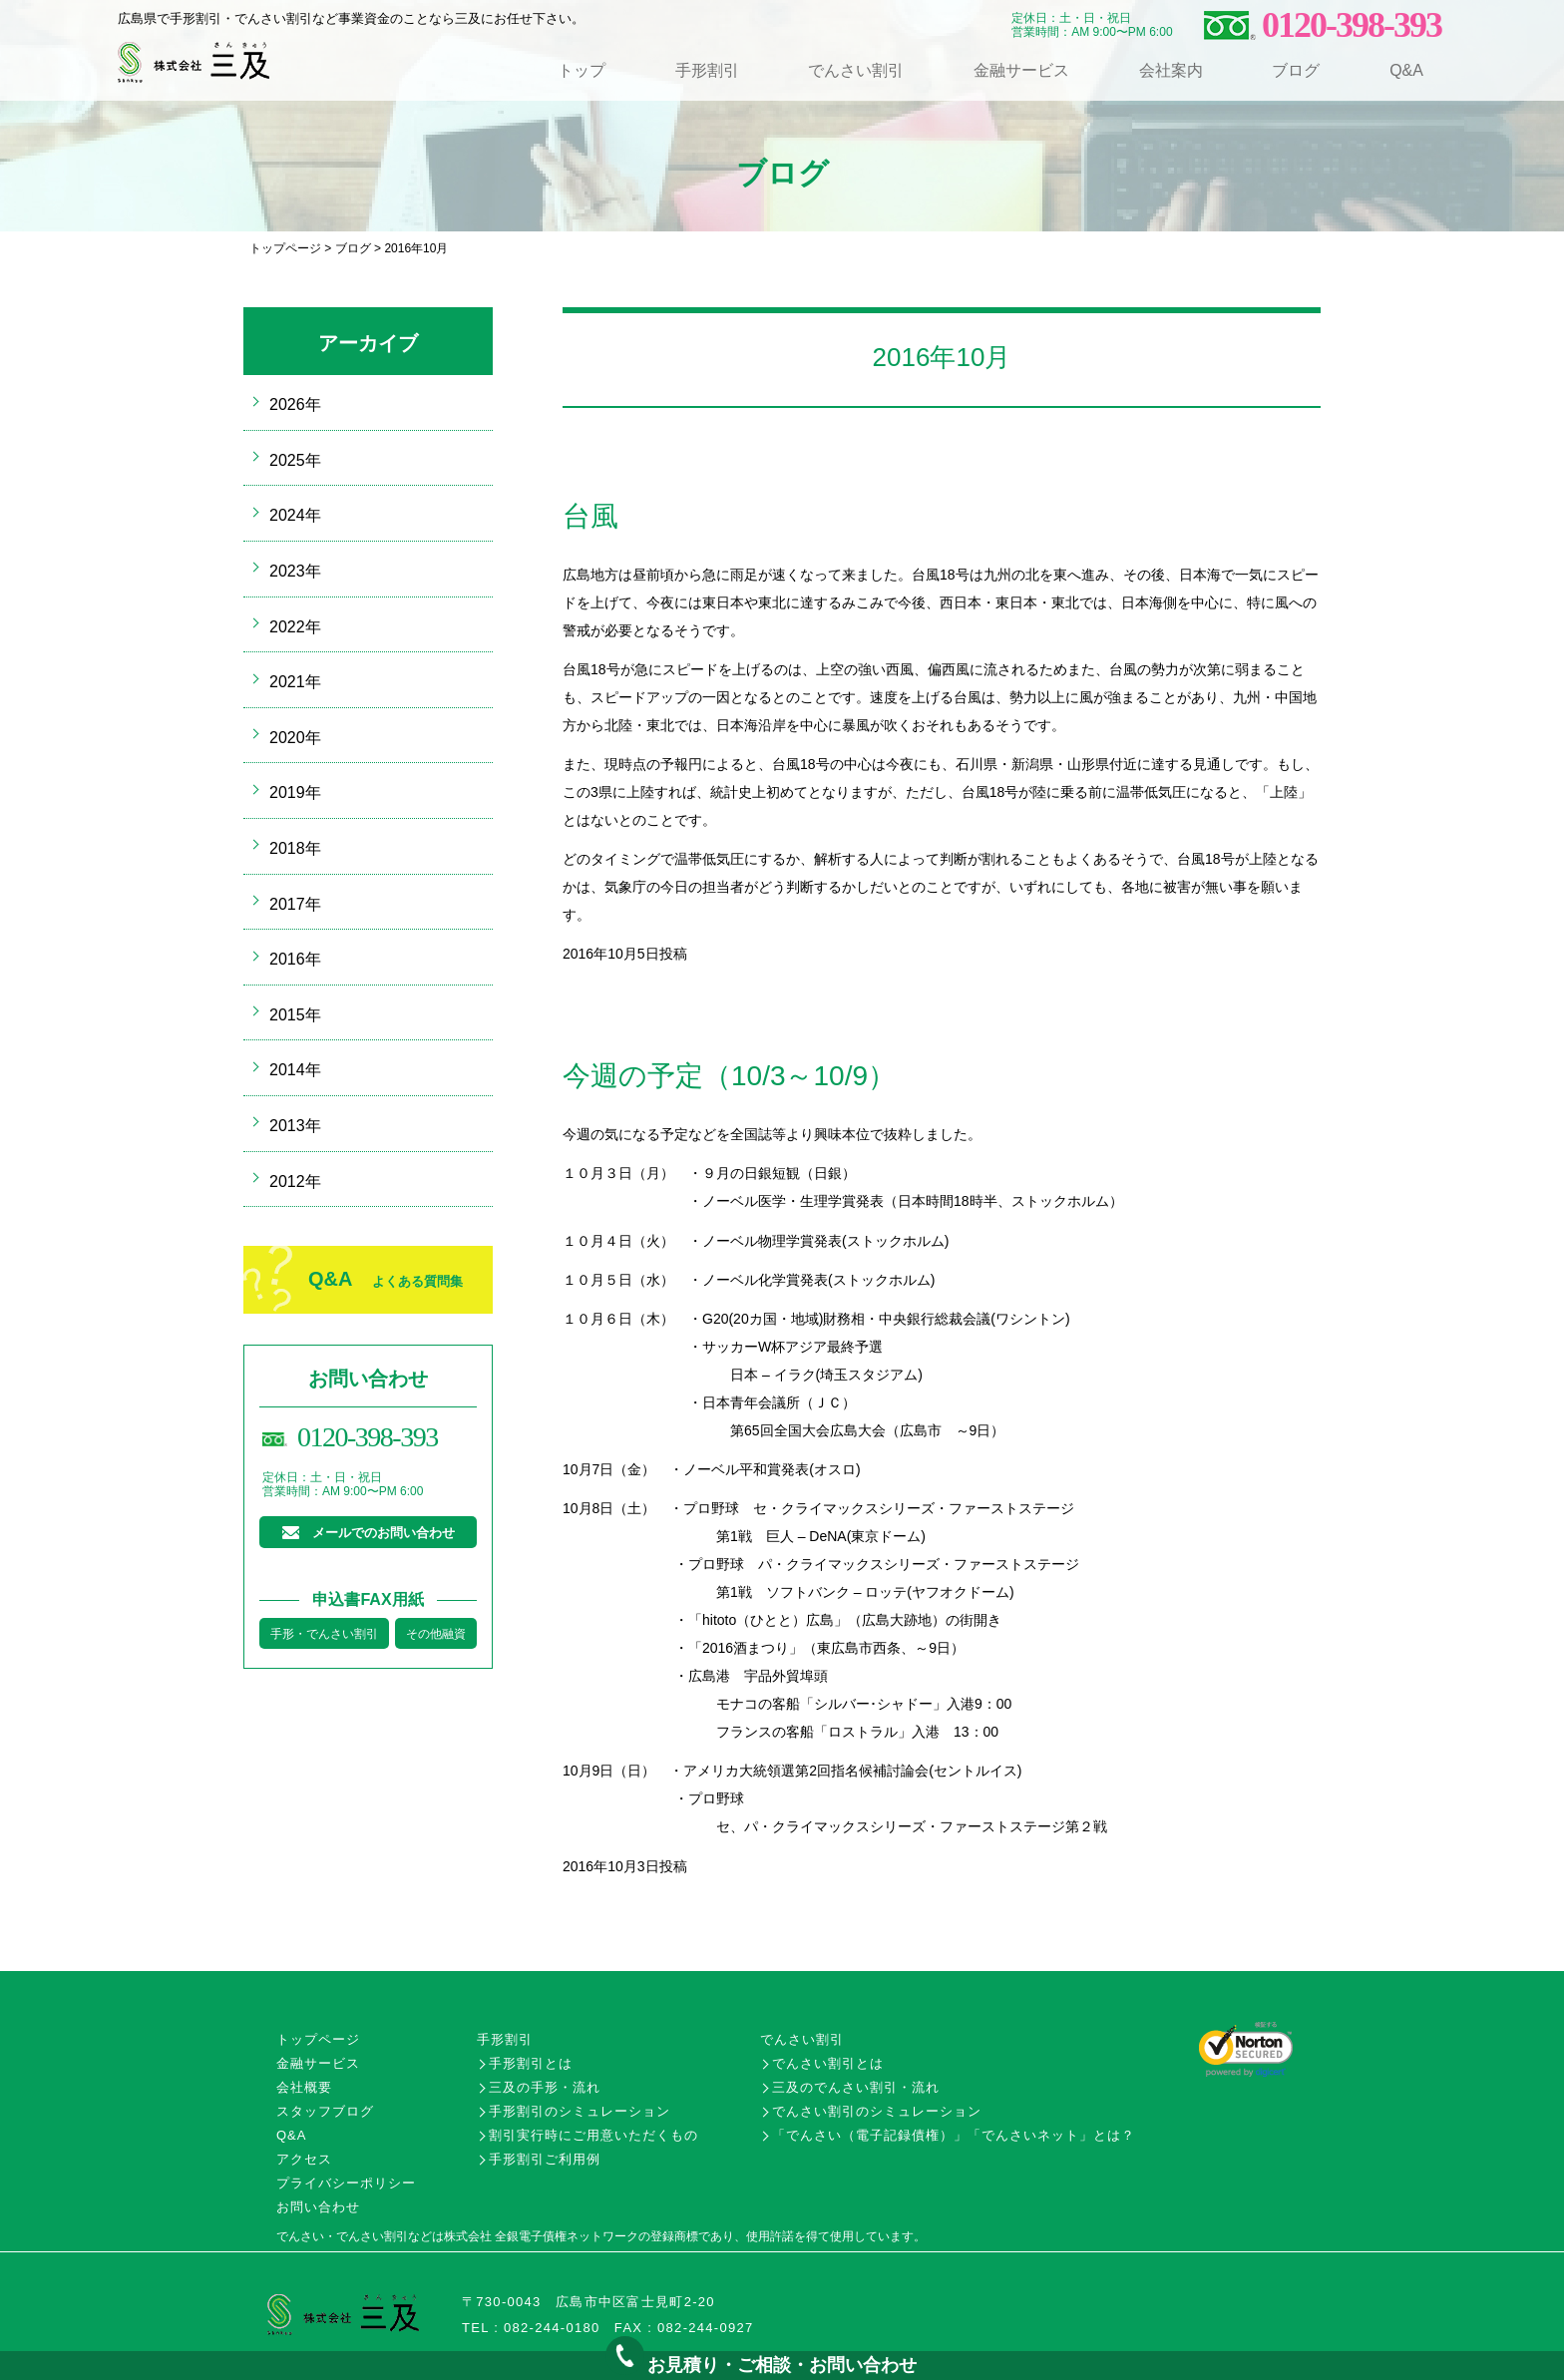 The image size is (1564, 2380). What do you see at coordinates (1296, 70) in the screenshot?
I see `ブログ` at bounding box center [1296, 70].